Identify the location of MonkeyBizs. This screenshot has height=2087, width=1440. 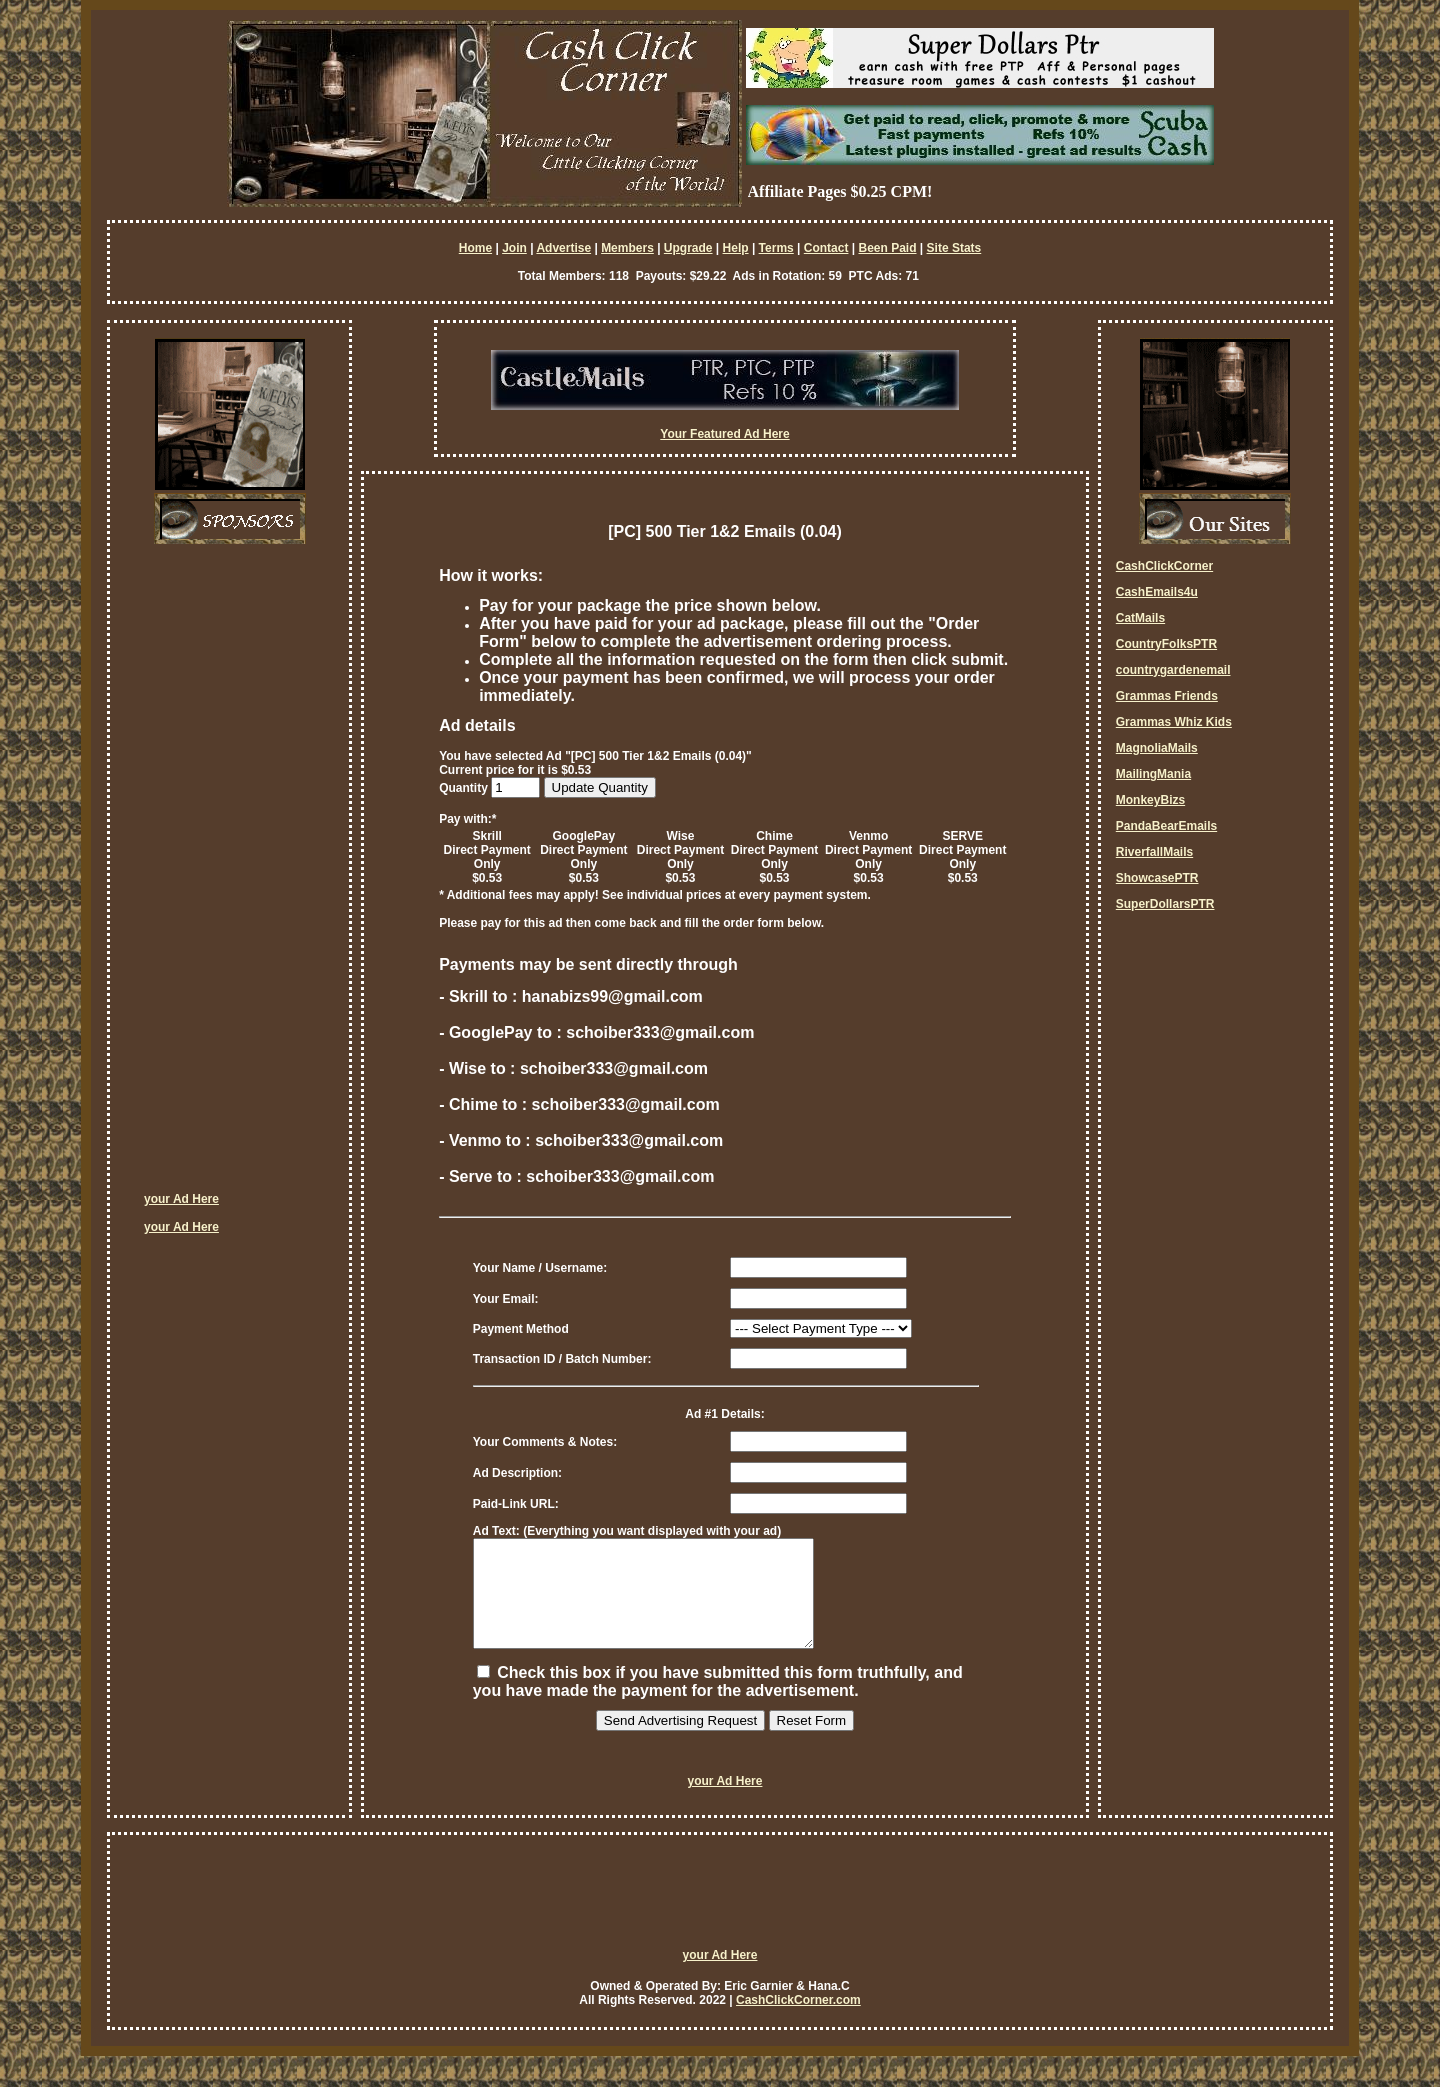
(1150, 800).